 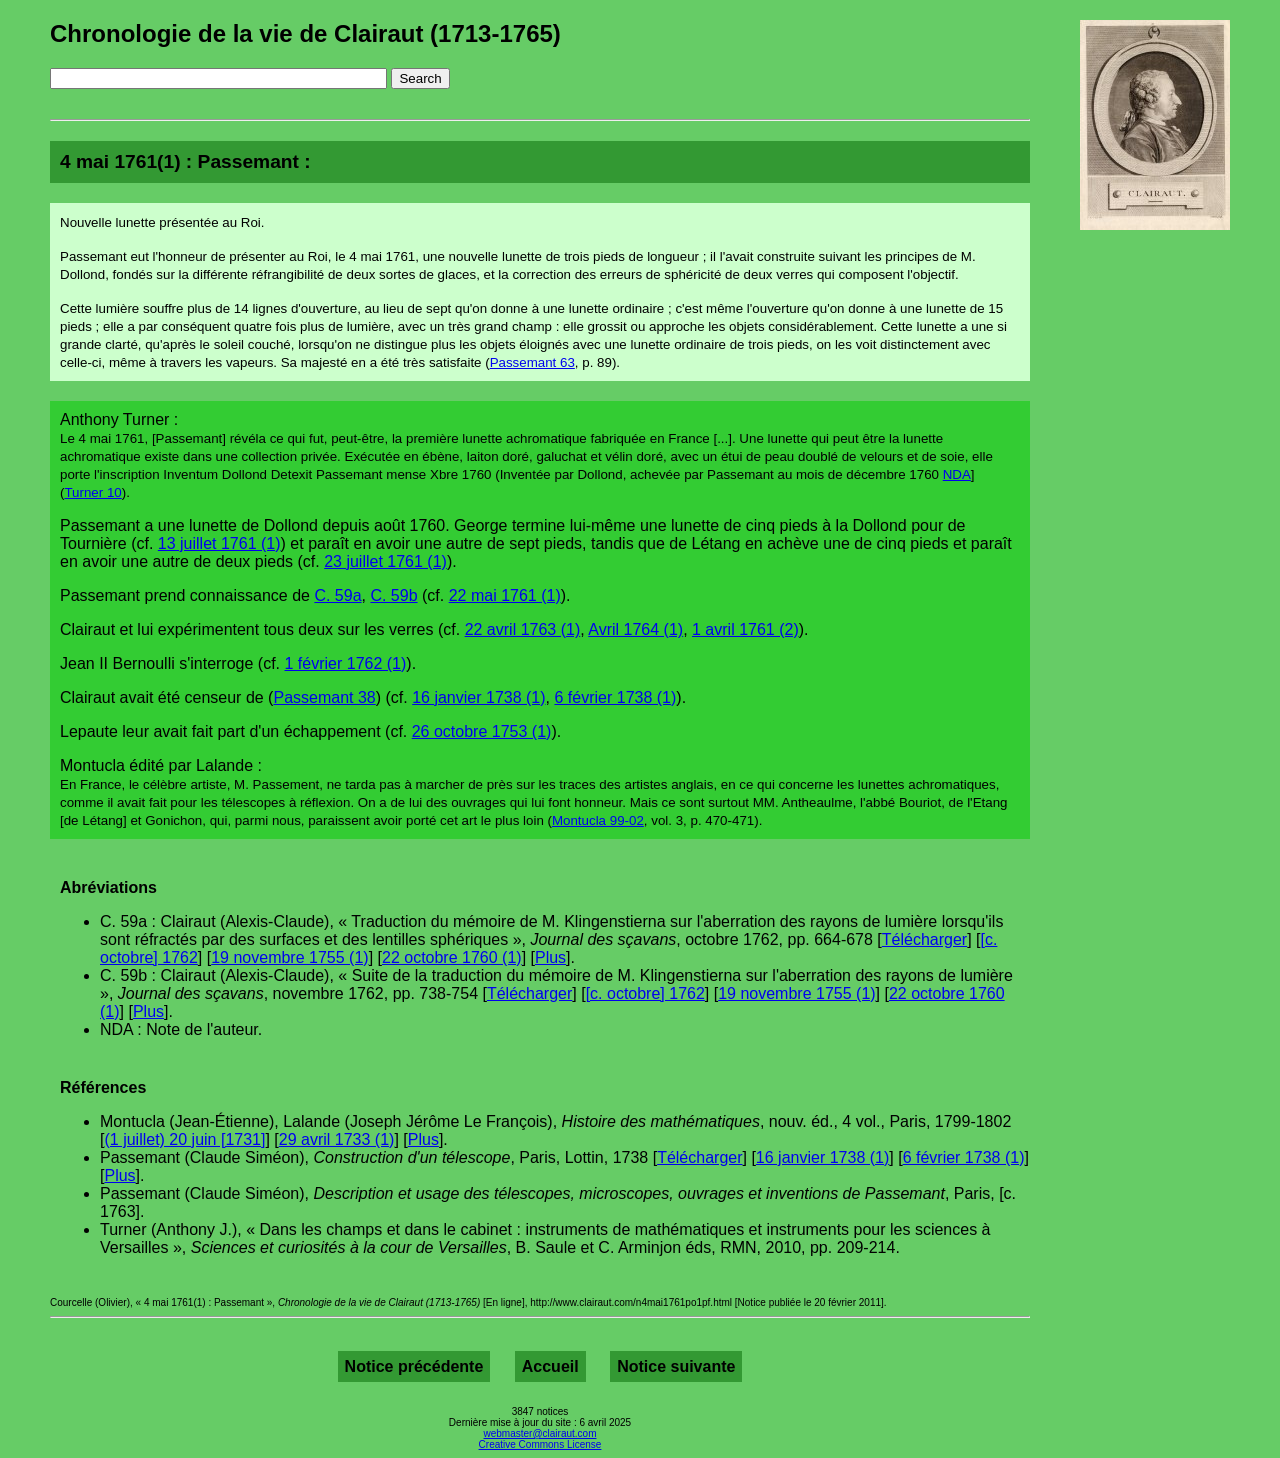 What do you see at coordinates (532, 362) in the screenshot?
I see `Passemant 63` at bounding box center [532, 362].